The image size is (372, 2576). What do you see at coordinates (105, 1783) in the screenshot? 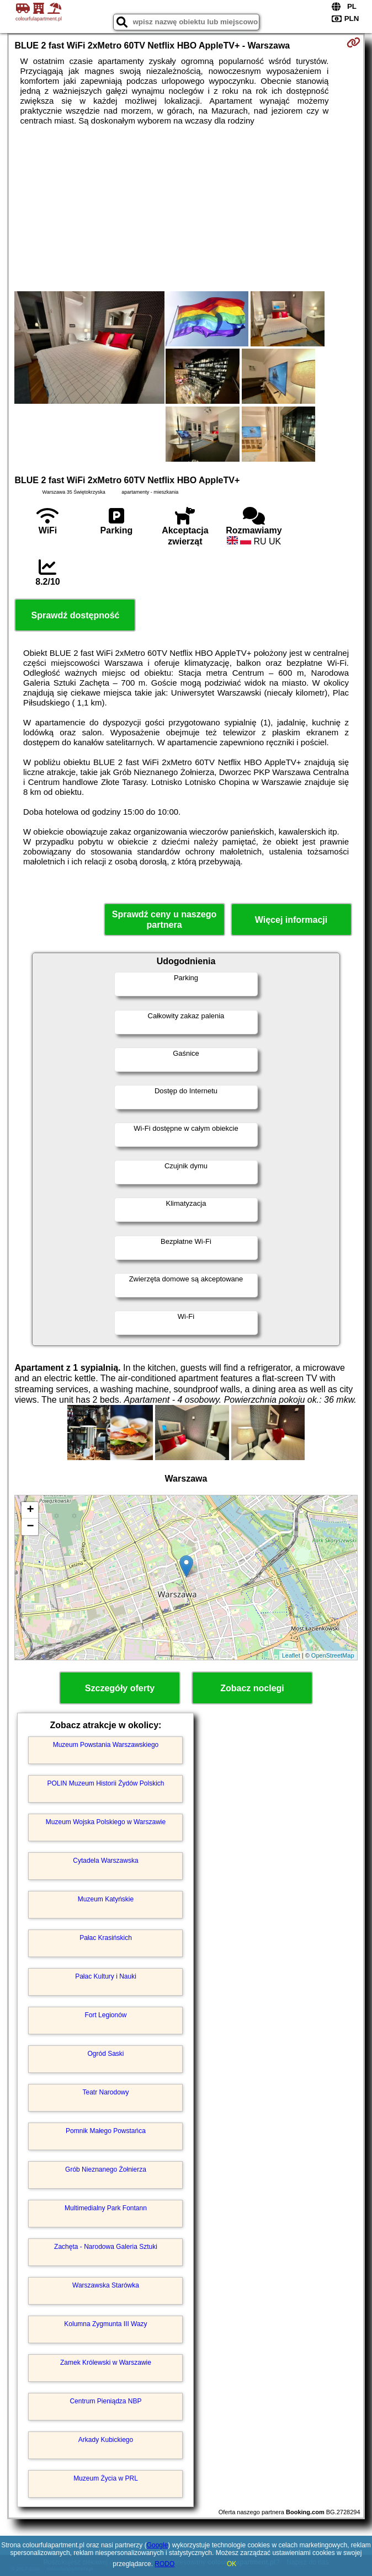
I see `POLIN Muzeum Historii Żydów Polskich` at bounding box center [105, 1783].